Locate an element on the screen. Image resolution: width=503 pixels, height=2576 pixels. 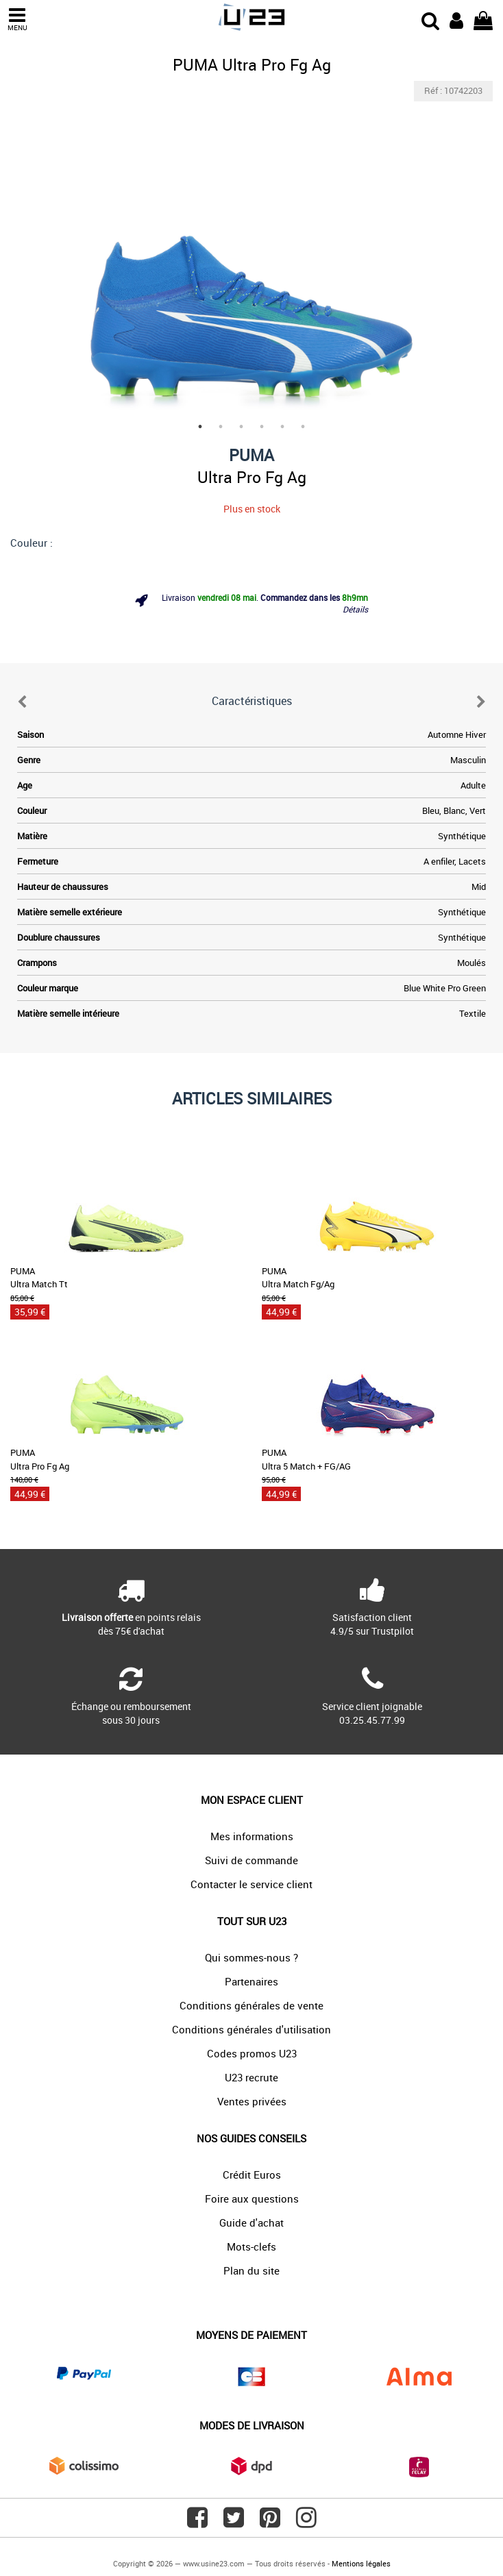
Ventes privées is located at coordinates (251, 2101).